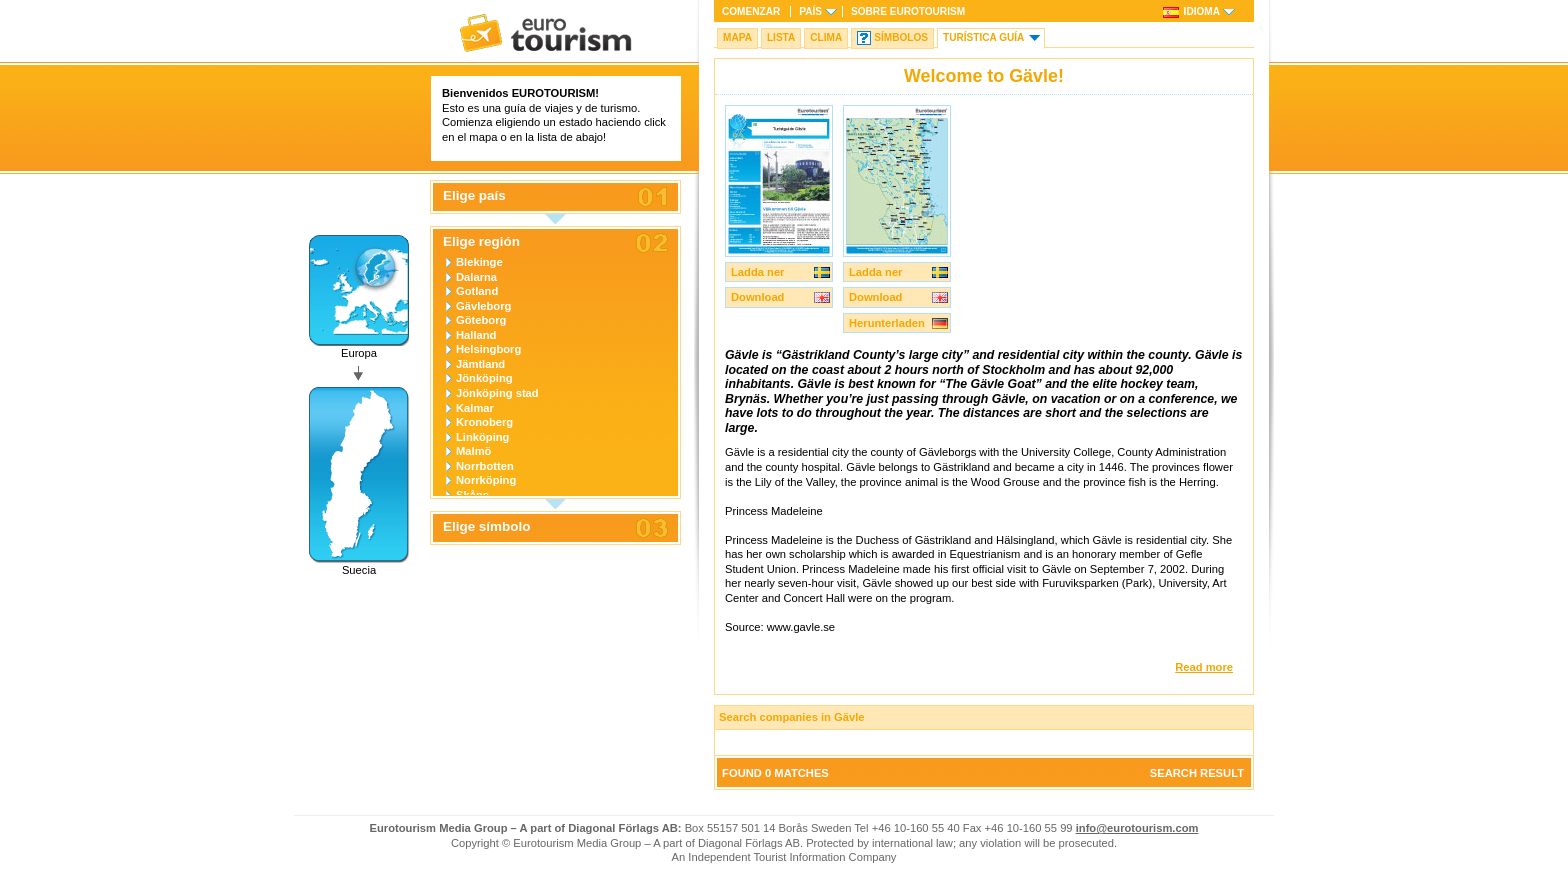 The height and width of the screenshot is (880, 1568). I want to click on Download, so click(757, 297).